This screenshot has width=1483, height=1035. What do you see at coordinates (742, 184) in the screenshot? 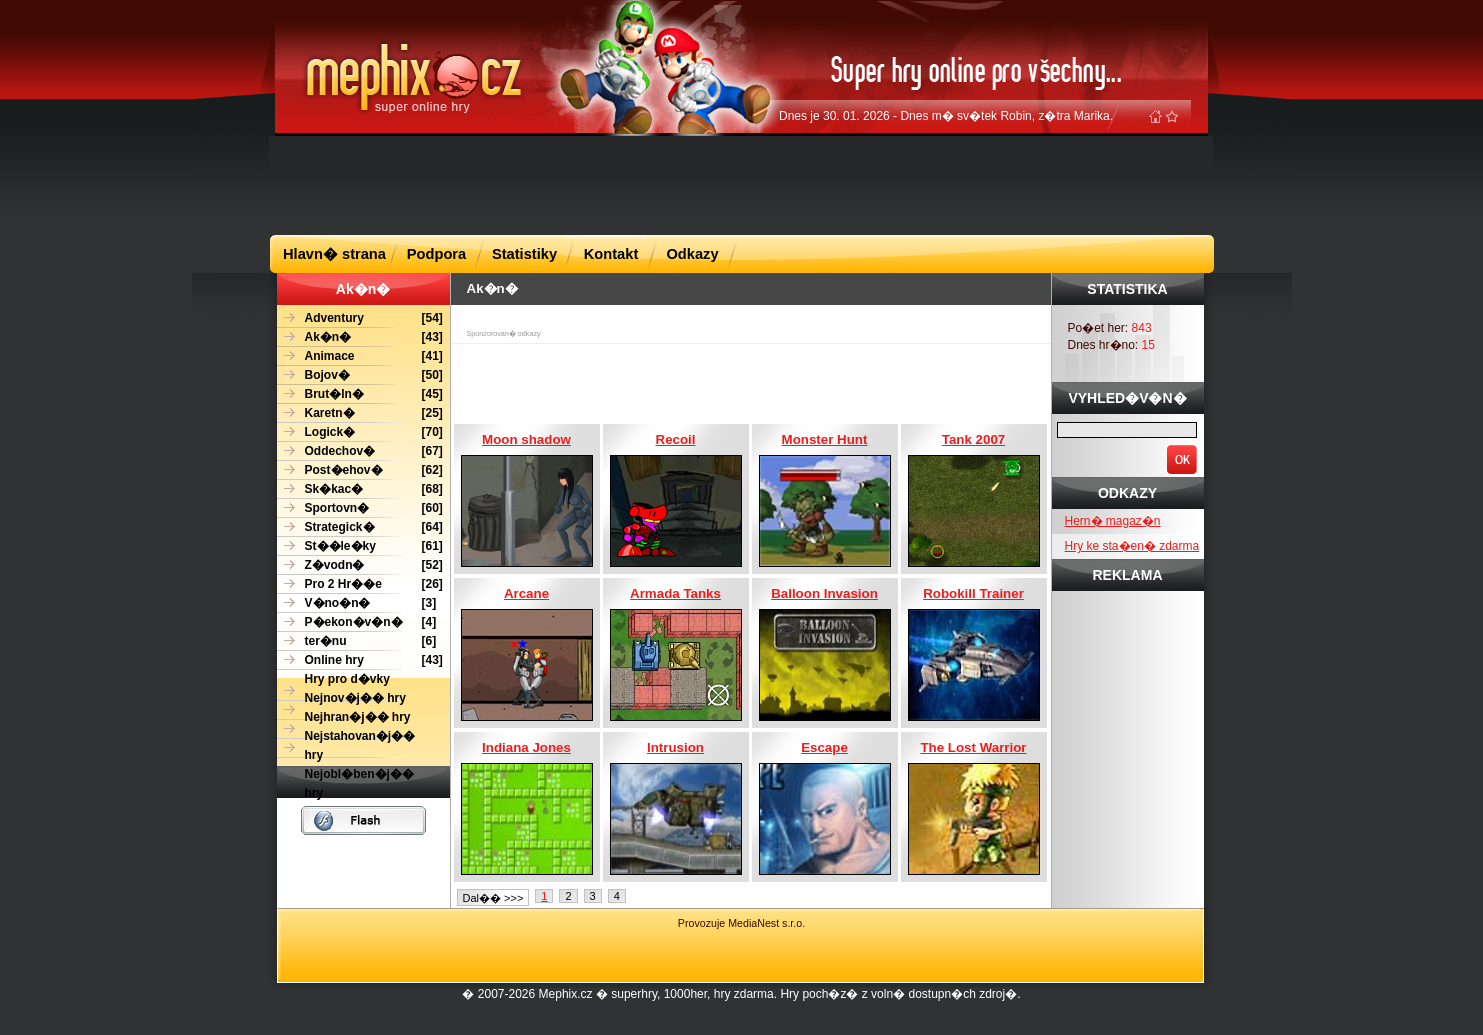
I see `[Advertisement]` at bounding box center [742, 184].